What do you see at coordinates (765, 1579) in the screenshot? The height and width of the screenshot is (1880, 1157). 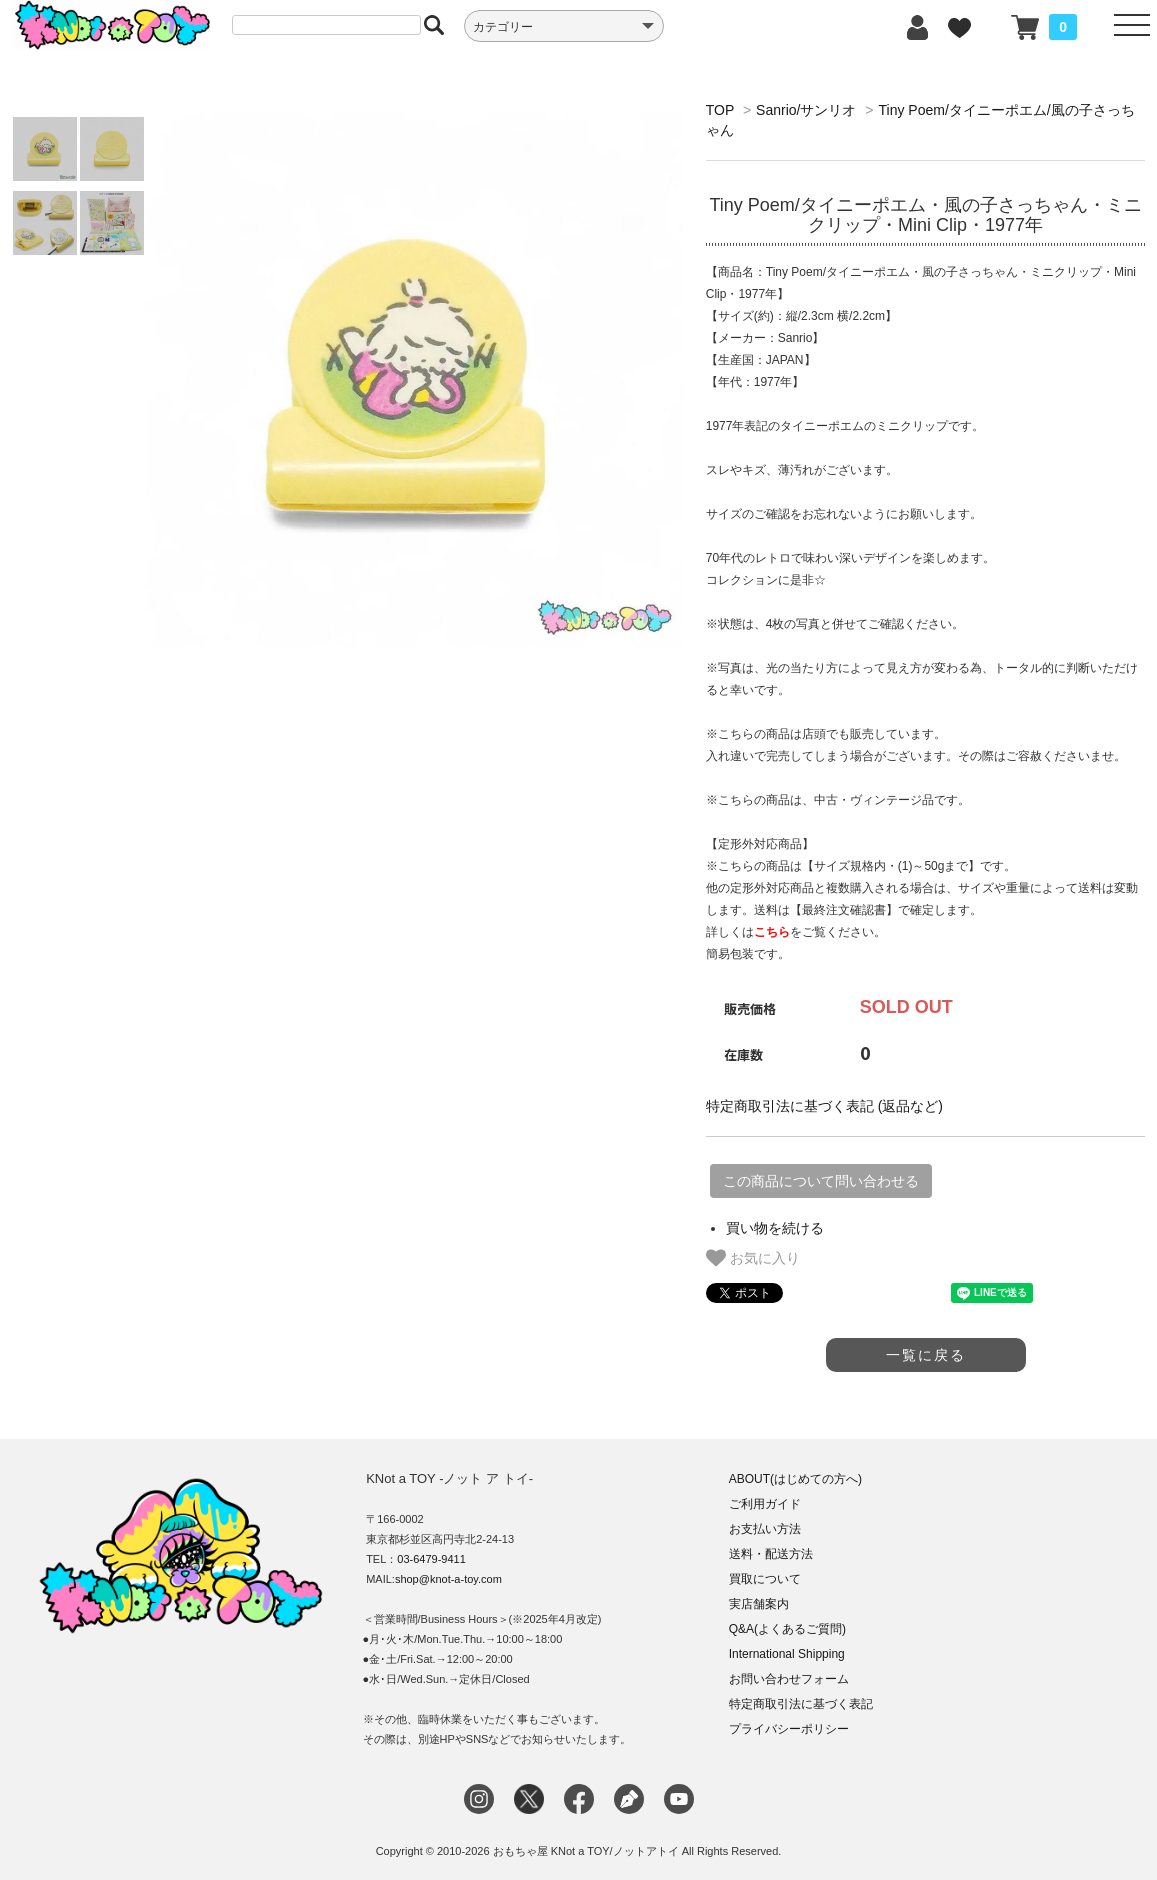 I see `買取について` at bounding box center [765, 1579].